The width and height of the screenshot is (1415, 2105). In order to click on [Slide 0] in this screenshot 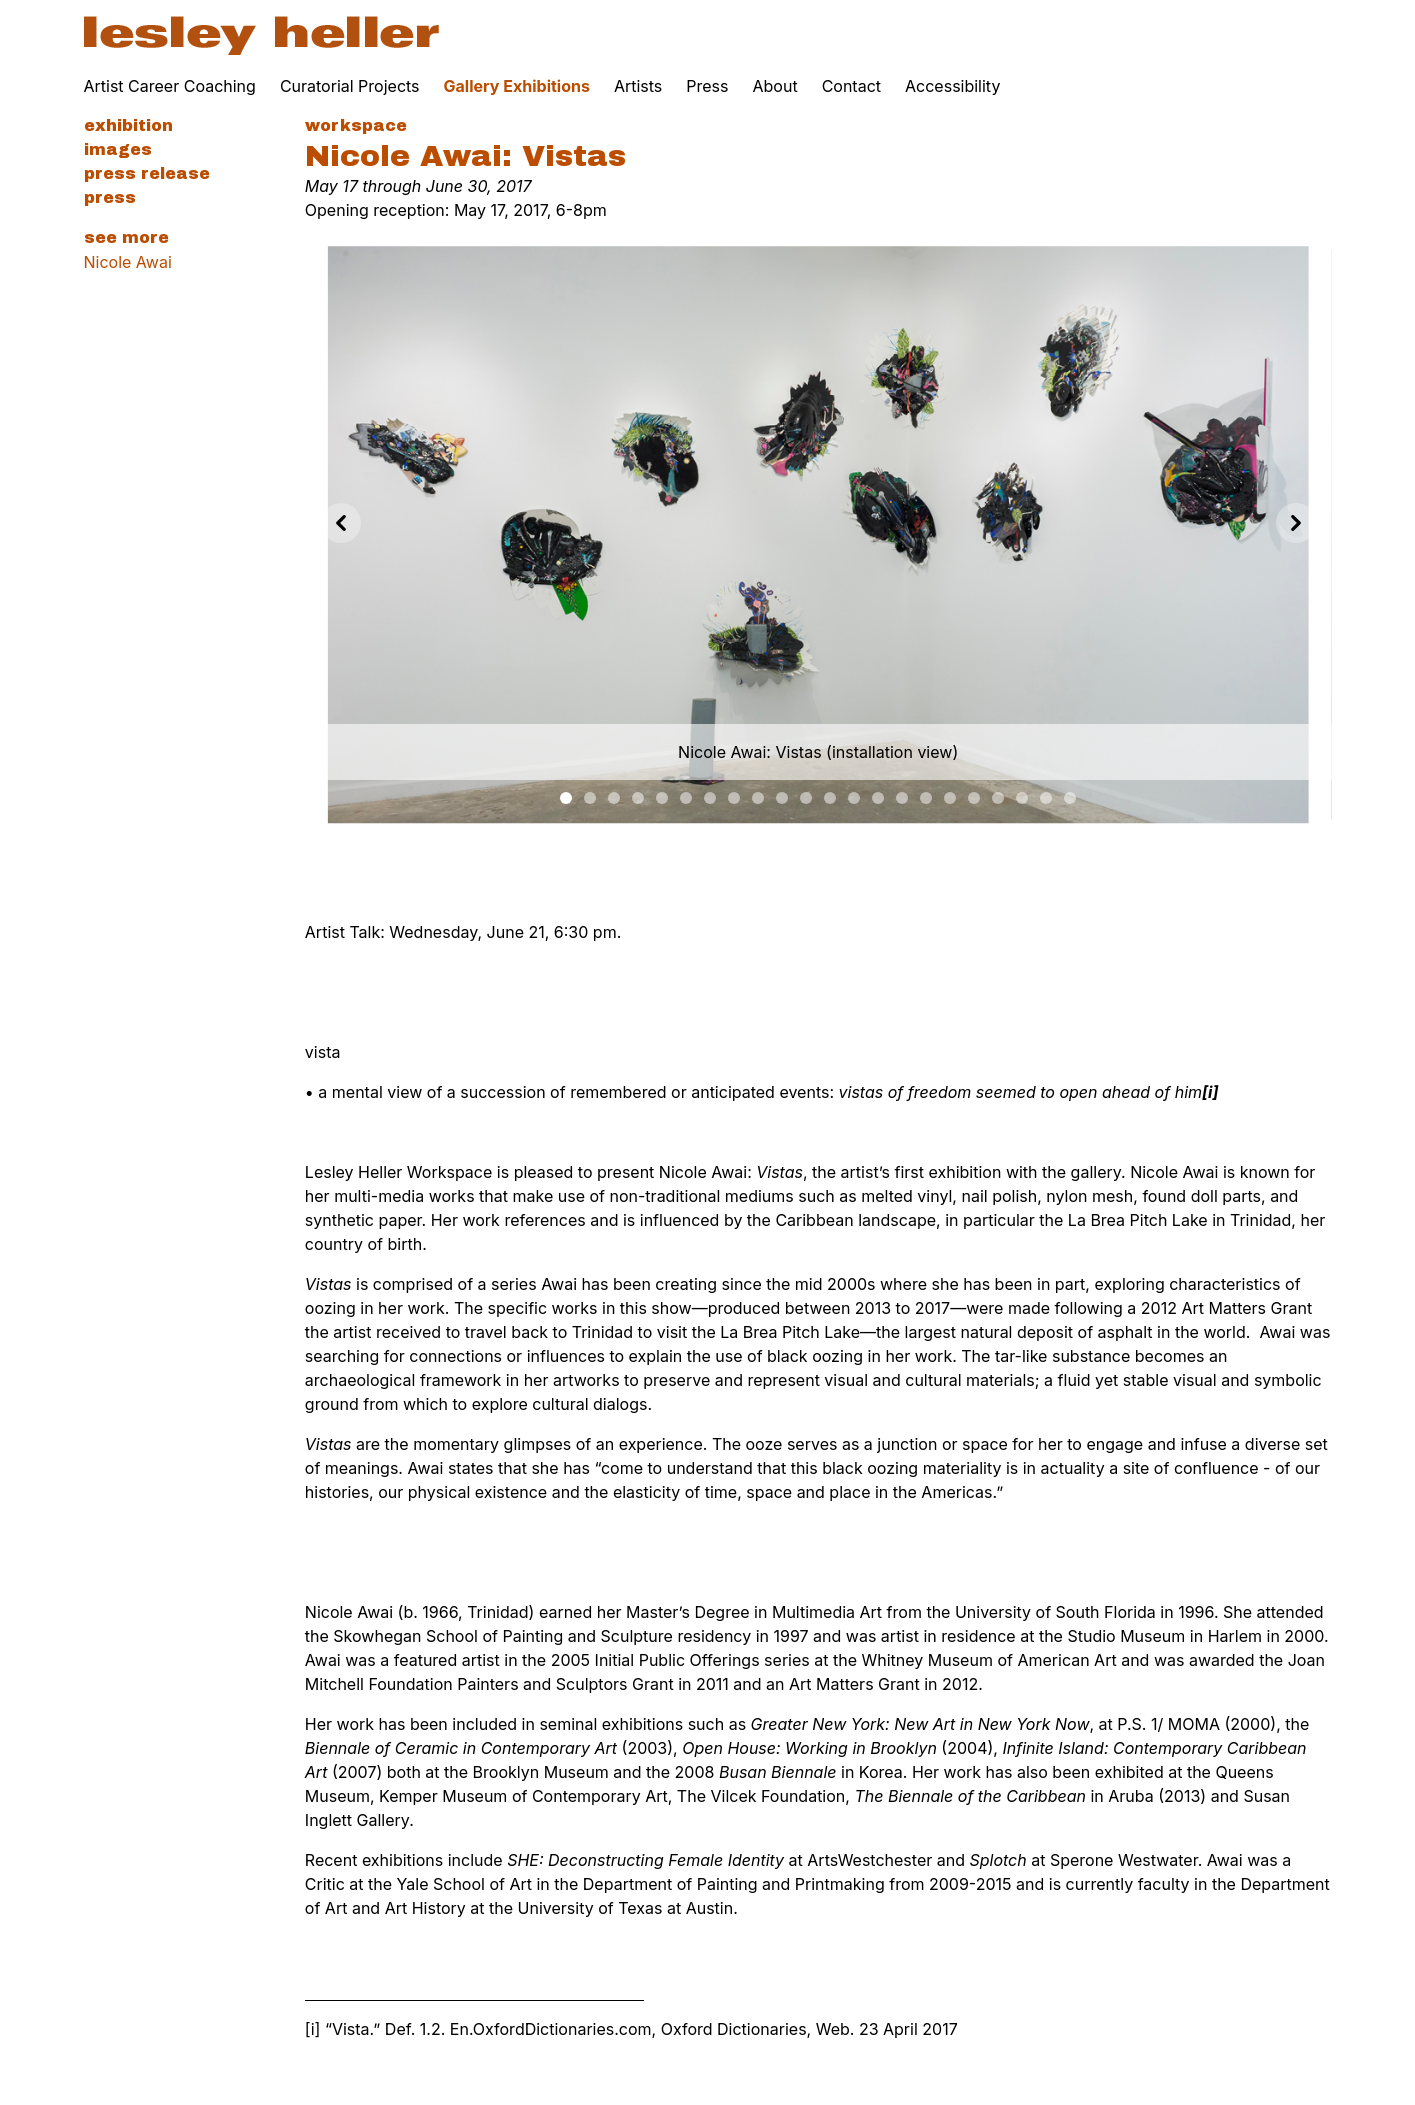, I will do `click(566, 798)`.